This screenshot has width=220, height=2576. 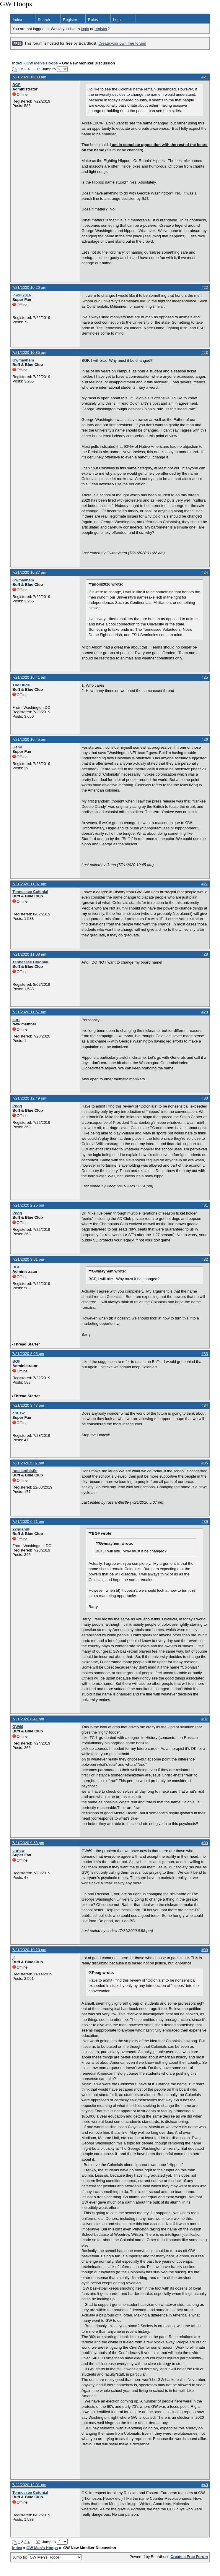 I want to click on GW Men's Hoops, so click(x=42, y=63).